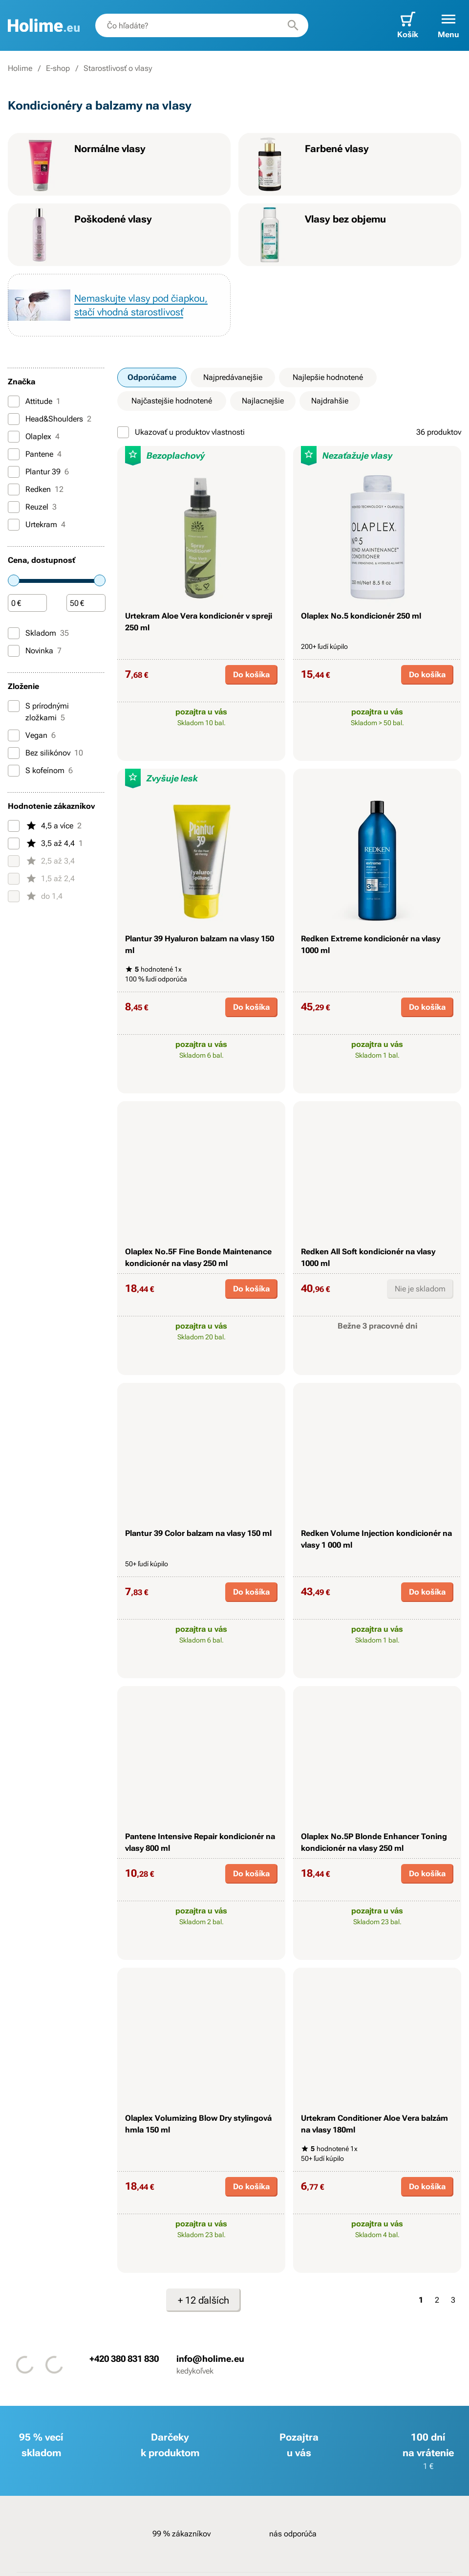 The width and height of the screenshot is (469, 2576). What do you see at coordinates (40, 771) in the screenshot?
I see `S kofeínom` at bounding box center [40, 771].